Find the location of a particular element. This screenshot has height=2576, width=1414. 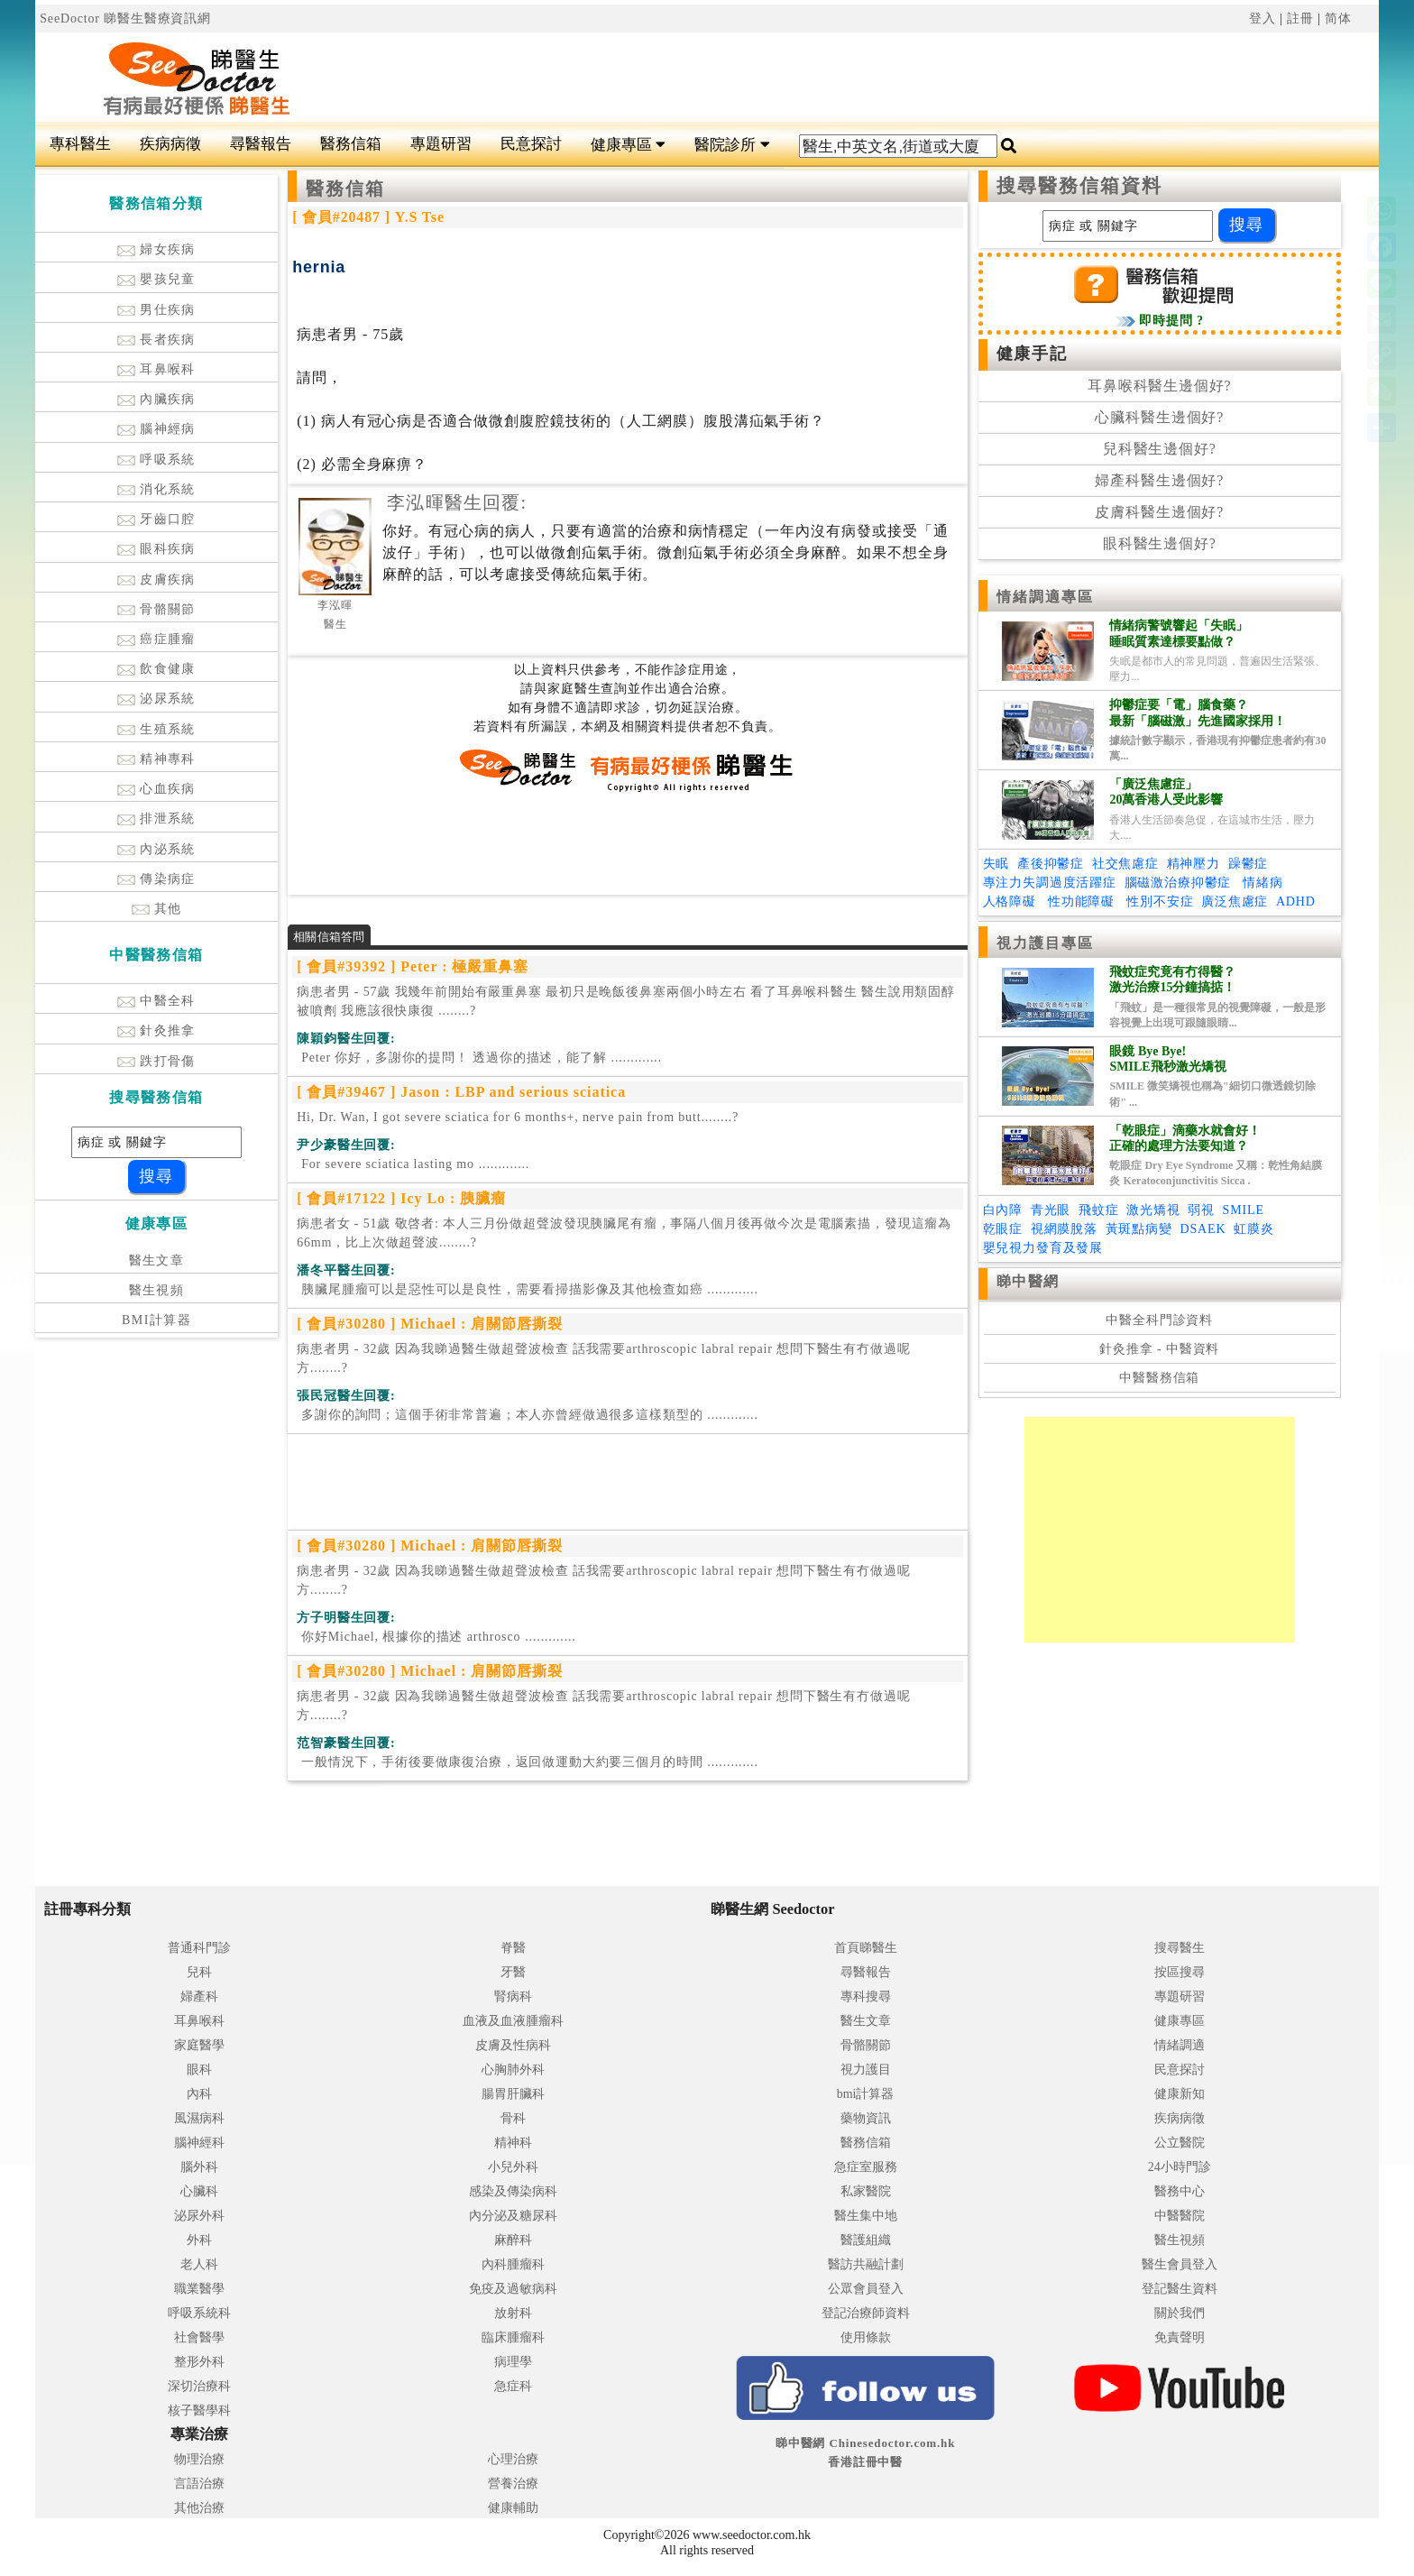

24小時門診 is located at coordinates (1179, 2167).